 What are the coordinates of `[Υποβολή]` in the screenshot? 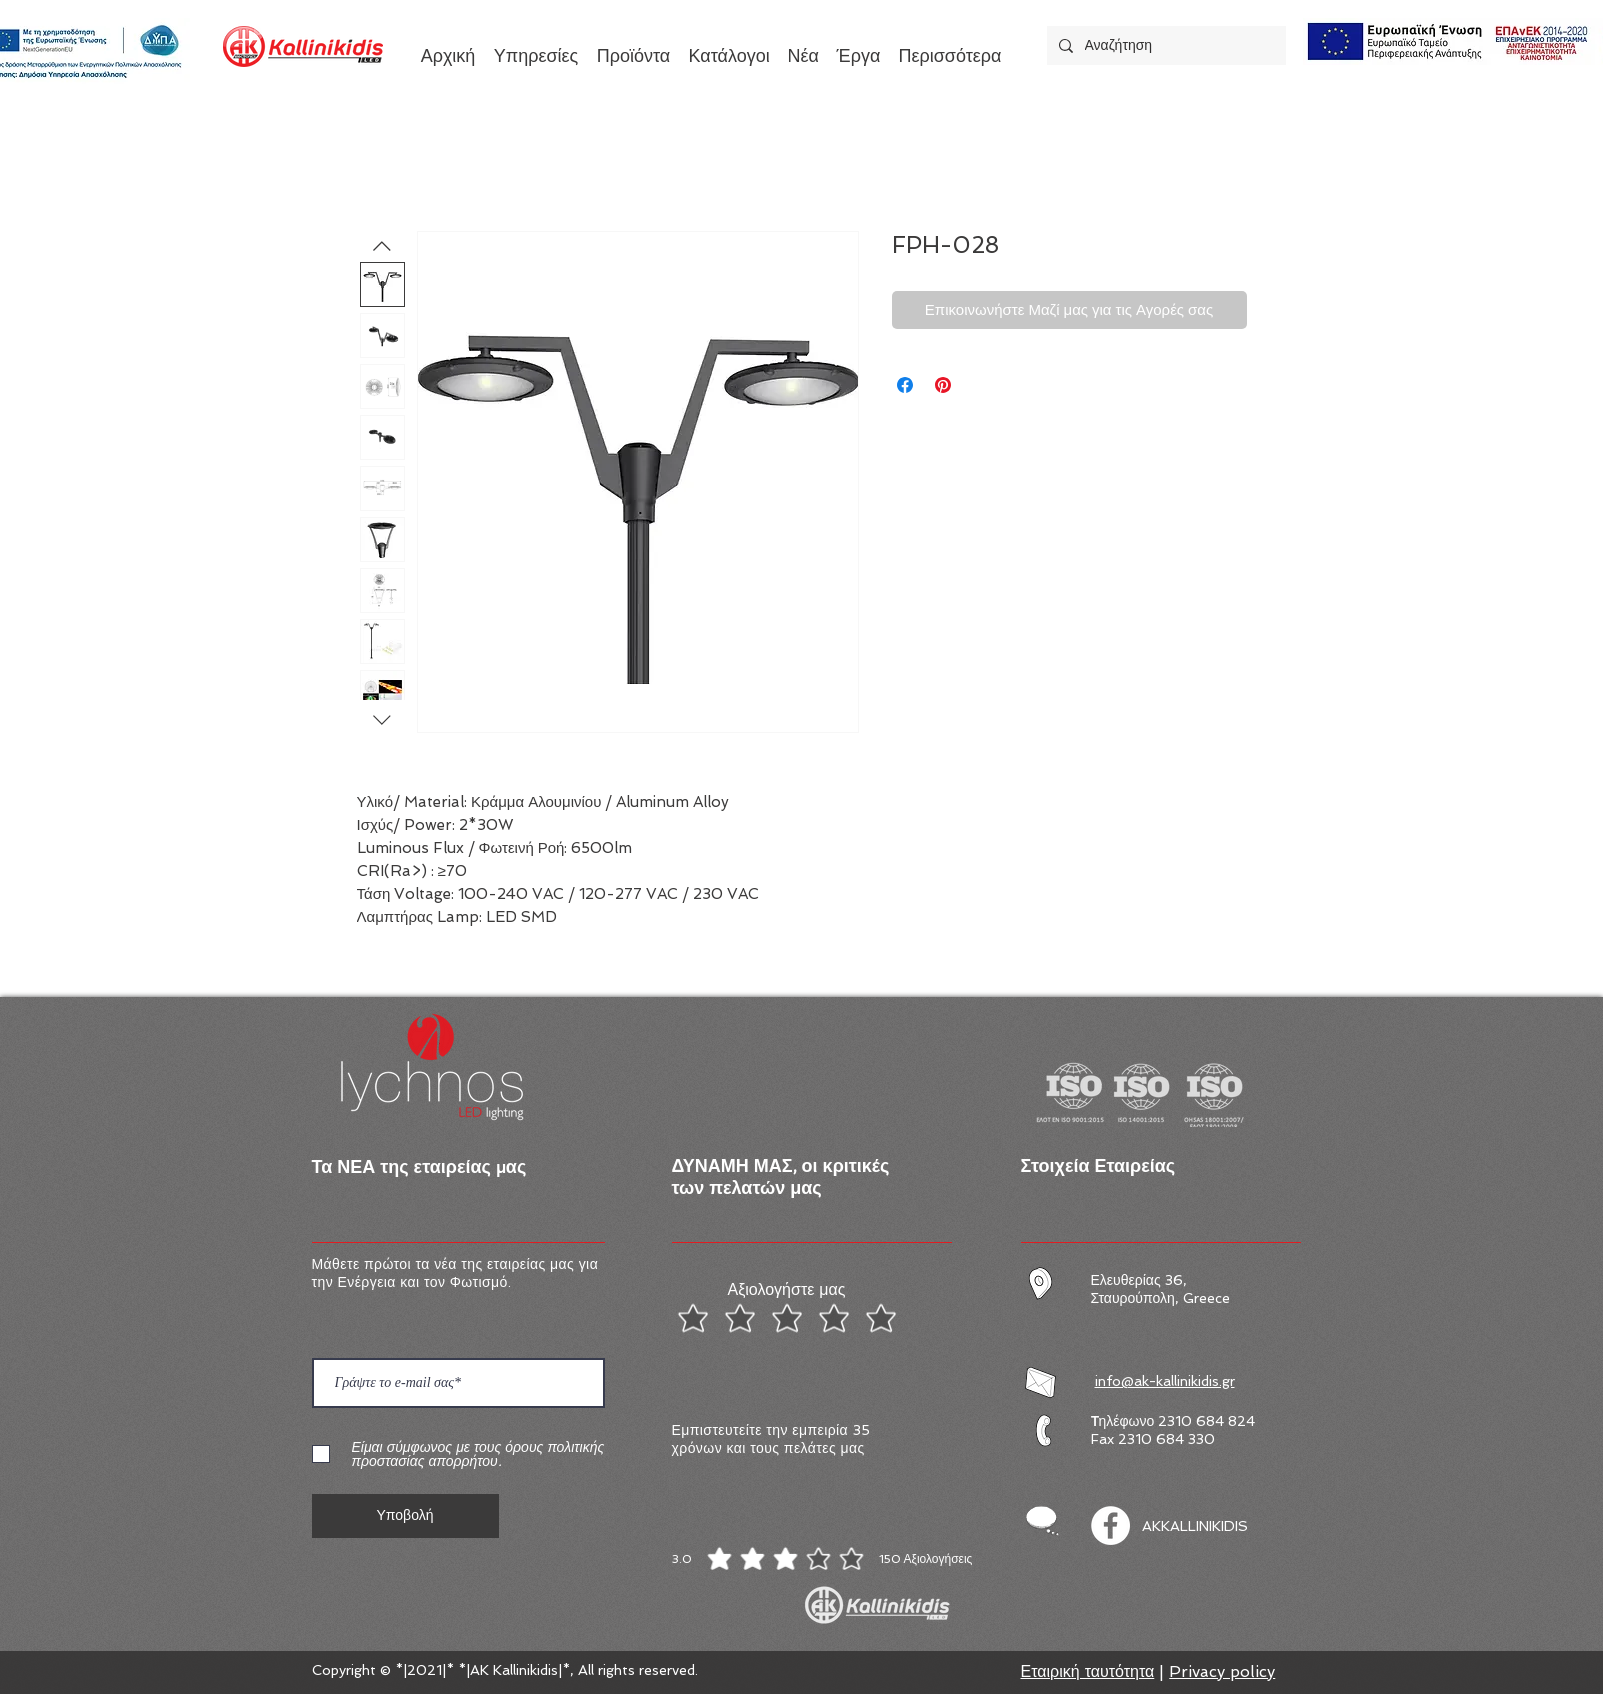 It's located at (405, 1516).